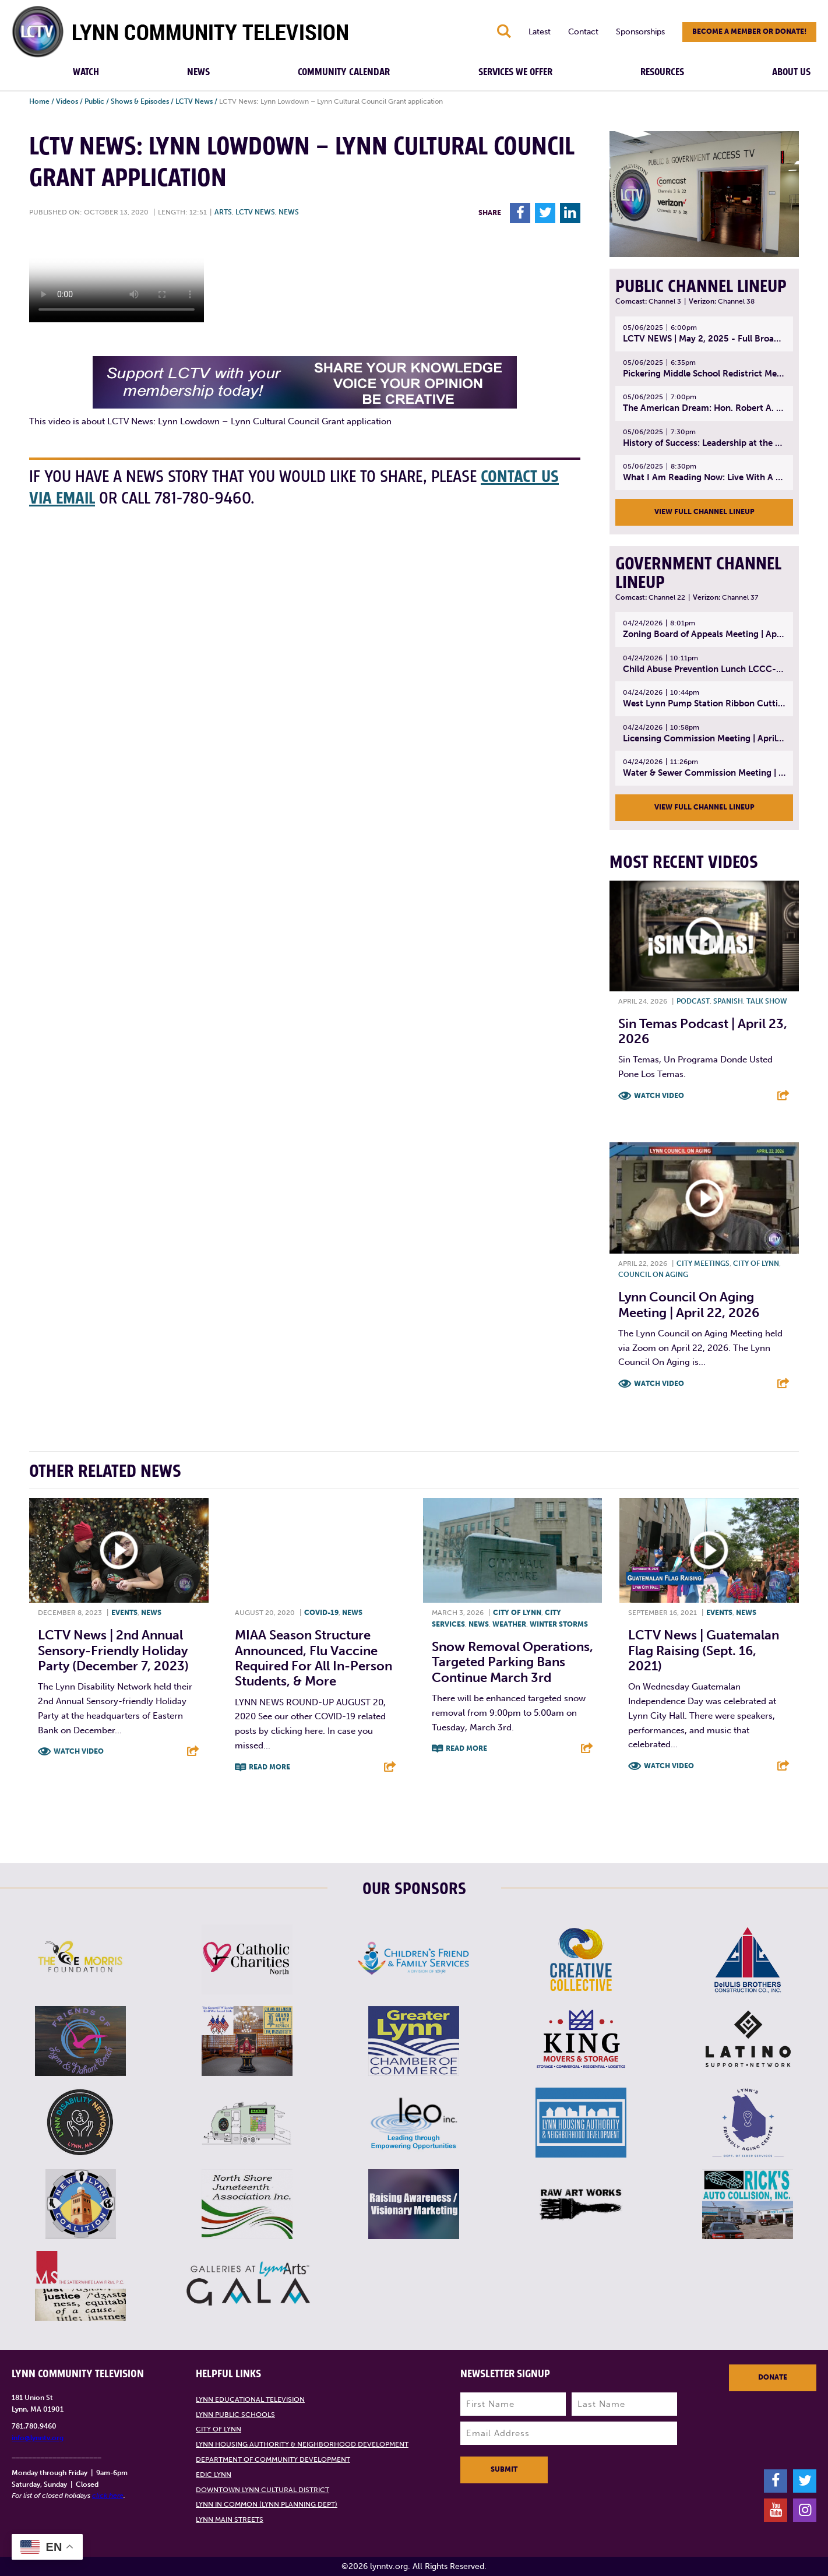  Describe the element at coordinates (250, 2399) in the screenshot. I see `Lynn Educational Television` at that location.